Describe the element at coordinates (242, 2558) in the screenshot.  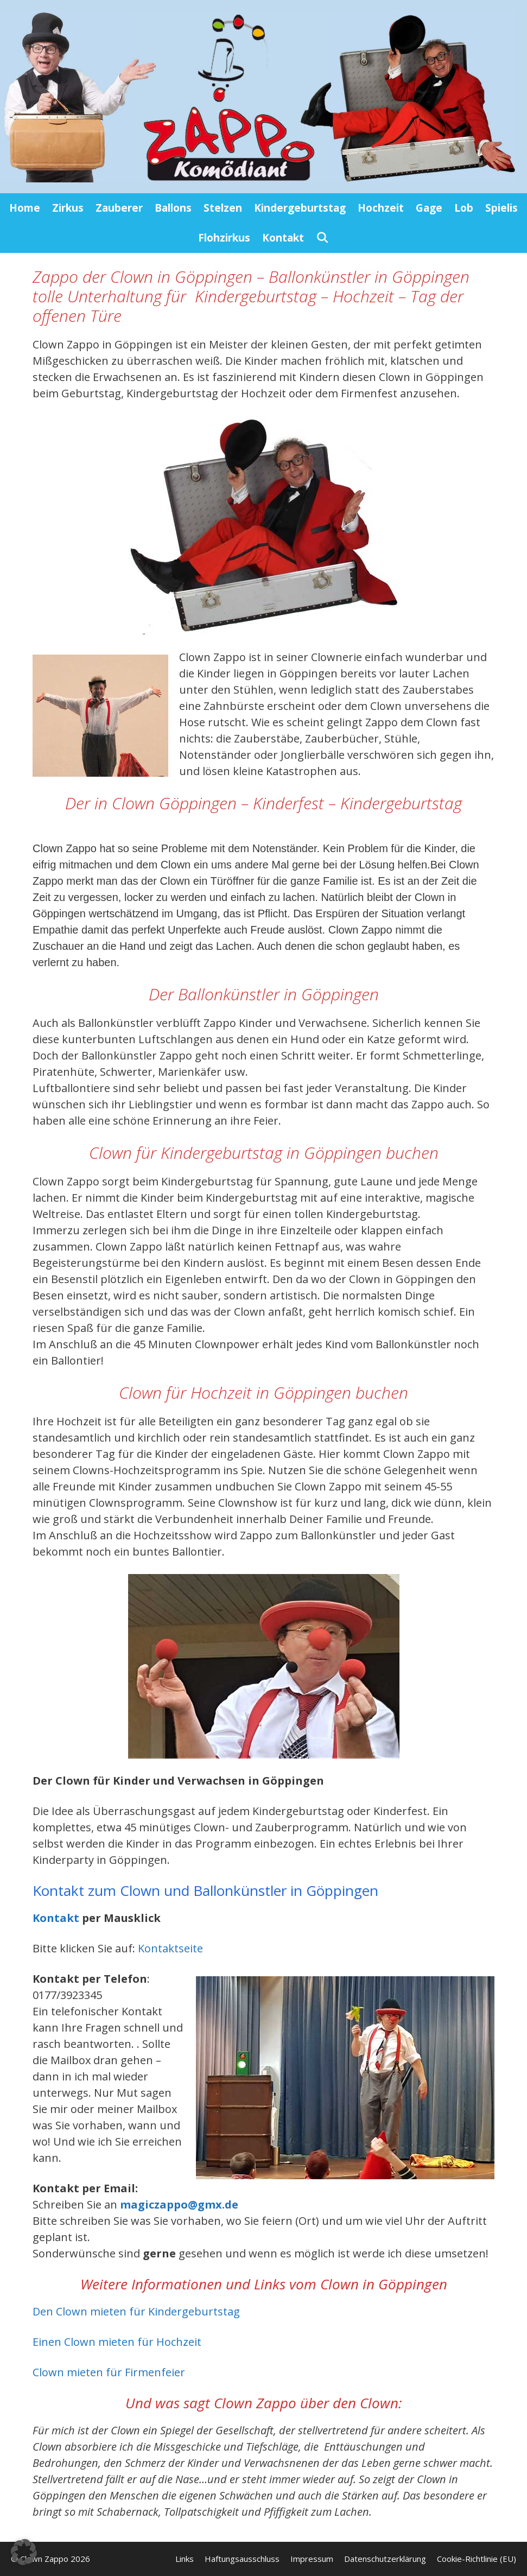
I see `Haftungsausschluss` at that location.